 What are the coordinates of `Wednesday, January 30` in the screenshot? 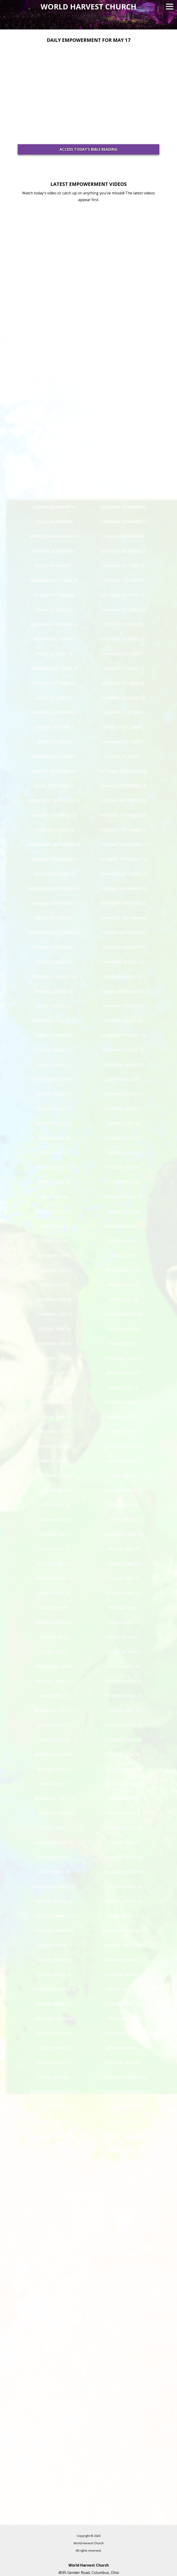 It's located at (54, 2297).